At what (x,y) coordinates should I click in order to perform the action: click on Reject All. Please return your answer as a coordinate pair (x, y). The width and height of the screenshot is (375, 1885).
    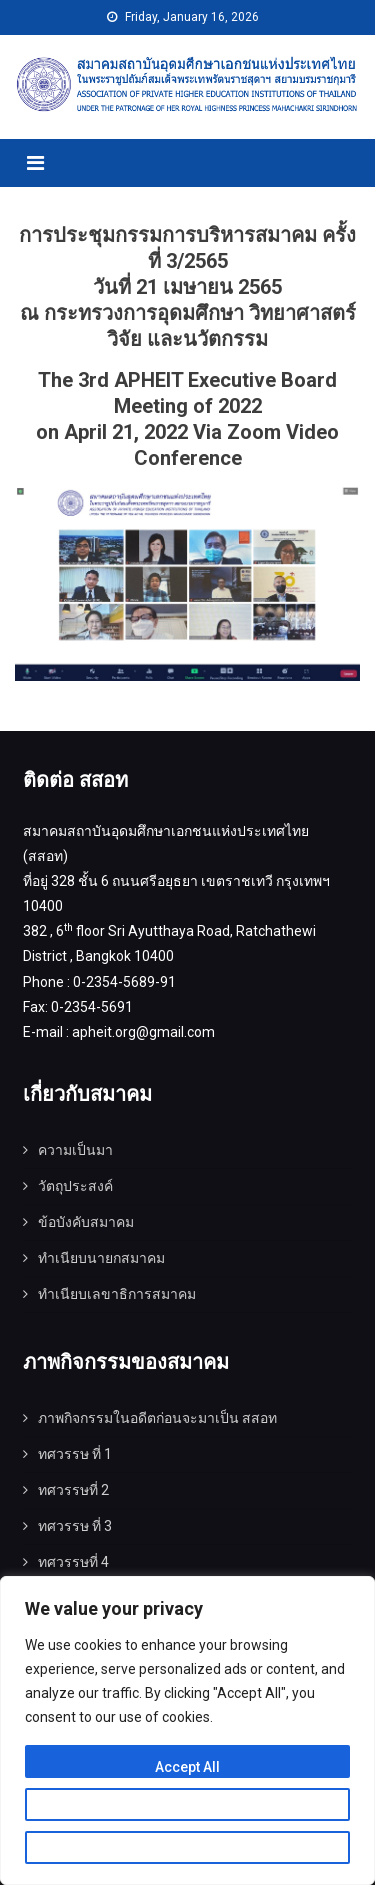
    Looking at the image, I should click on (187, 1853).